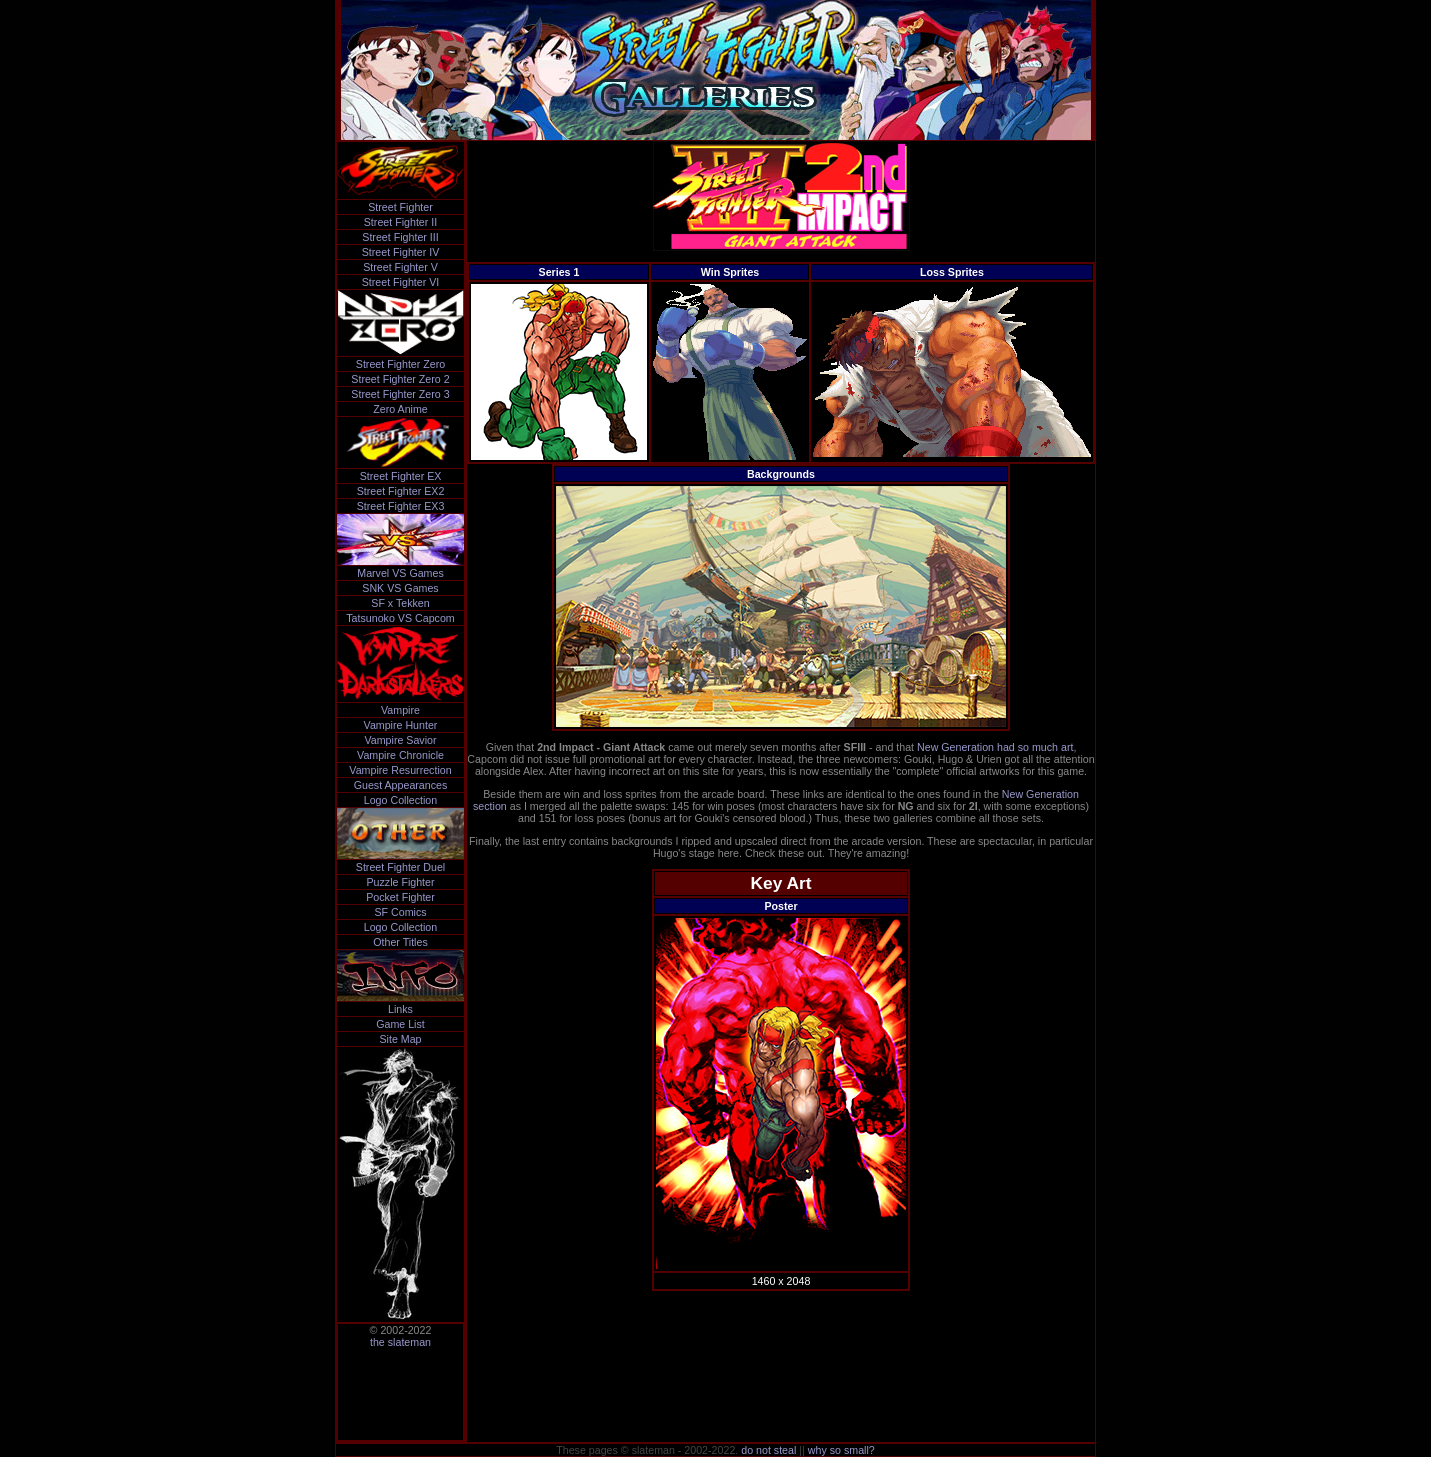  Describe the element at coordinates (400, 394) in the screenshot. I see `Street Fighter Zero 3` at that location.